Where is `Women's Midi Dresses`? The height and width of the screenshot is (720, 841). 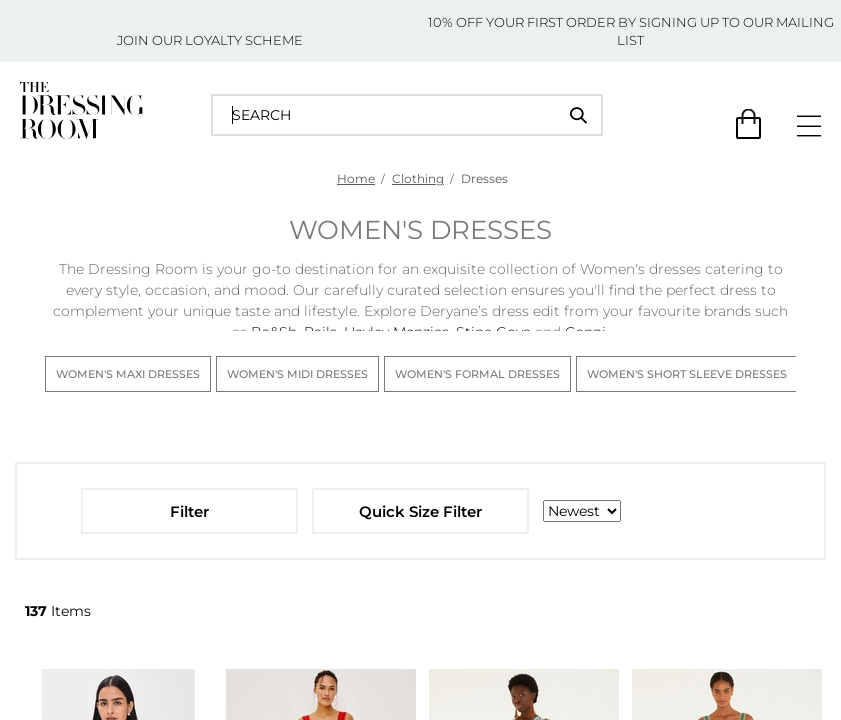
Women's Midi Dresses is located at coordinates (297, 374).